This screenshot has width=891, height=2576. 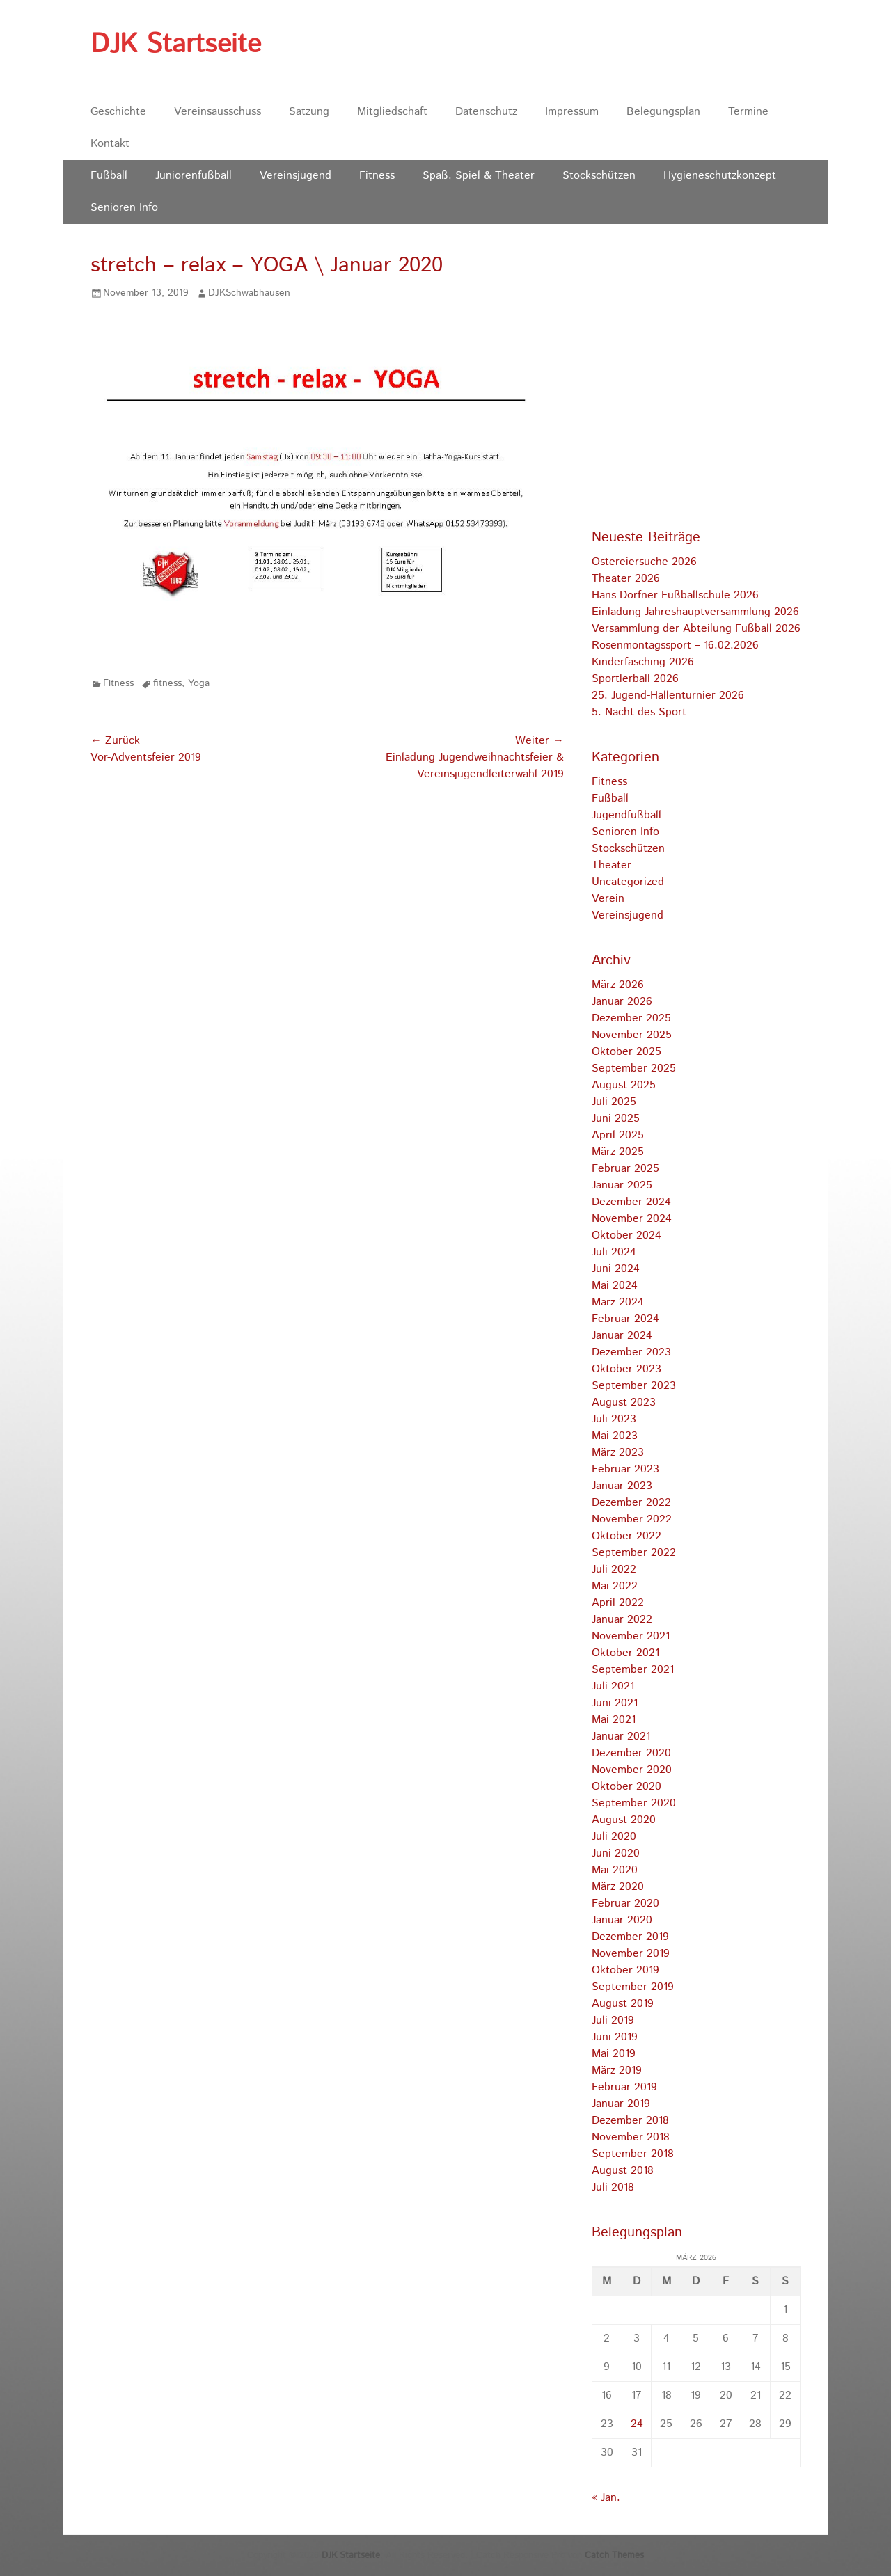 I want to click on Verein, so click(x=608, y=899).